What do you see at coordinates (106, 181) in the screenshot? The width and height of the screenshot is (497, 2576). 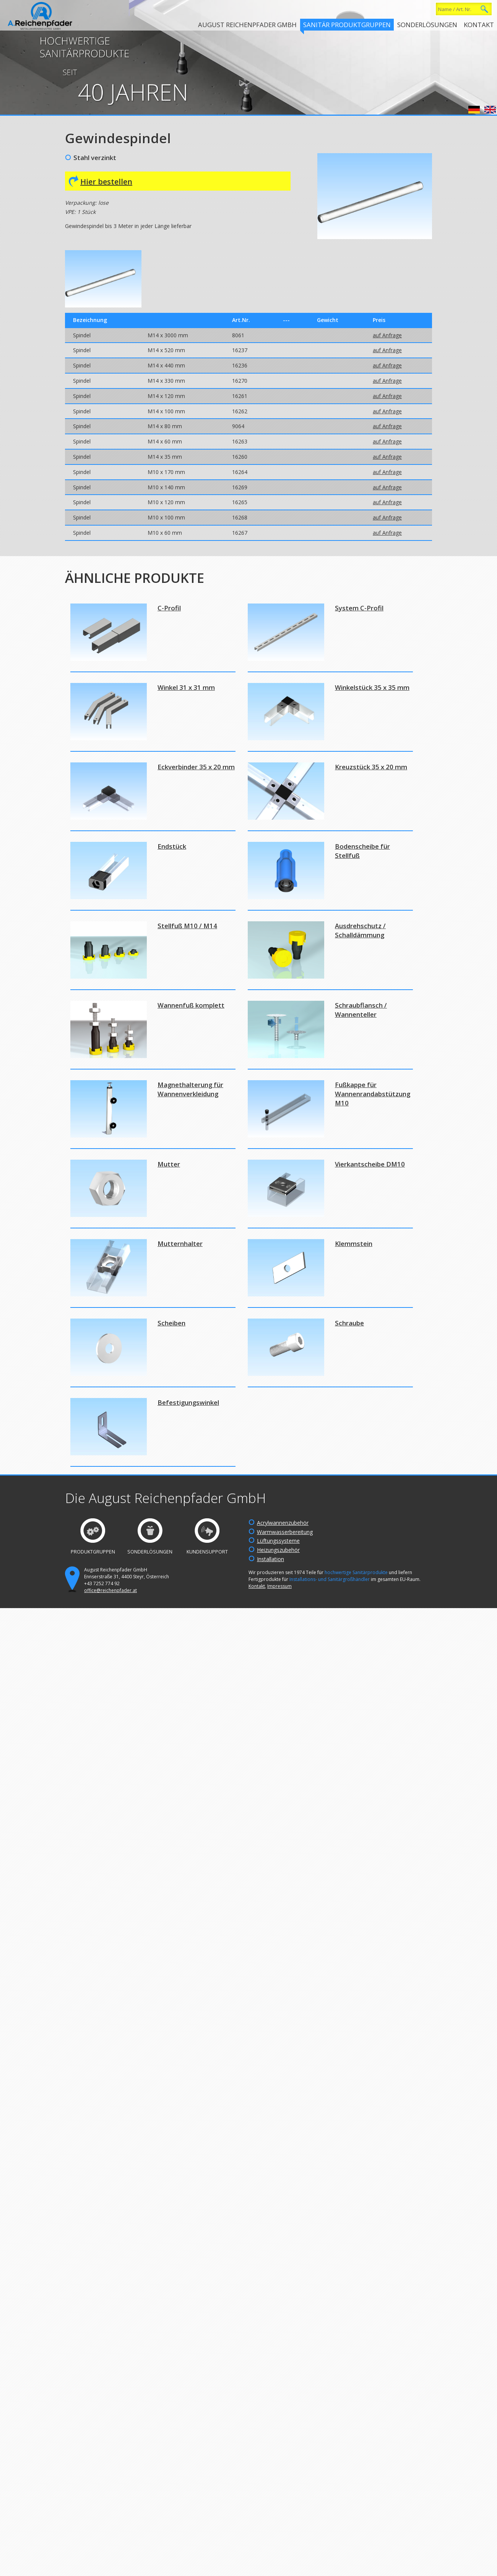 I see `Hier bestellen` at bounding box center [106, 181].